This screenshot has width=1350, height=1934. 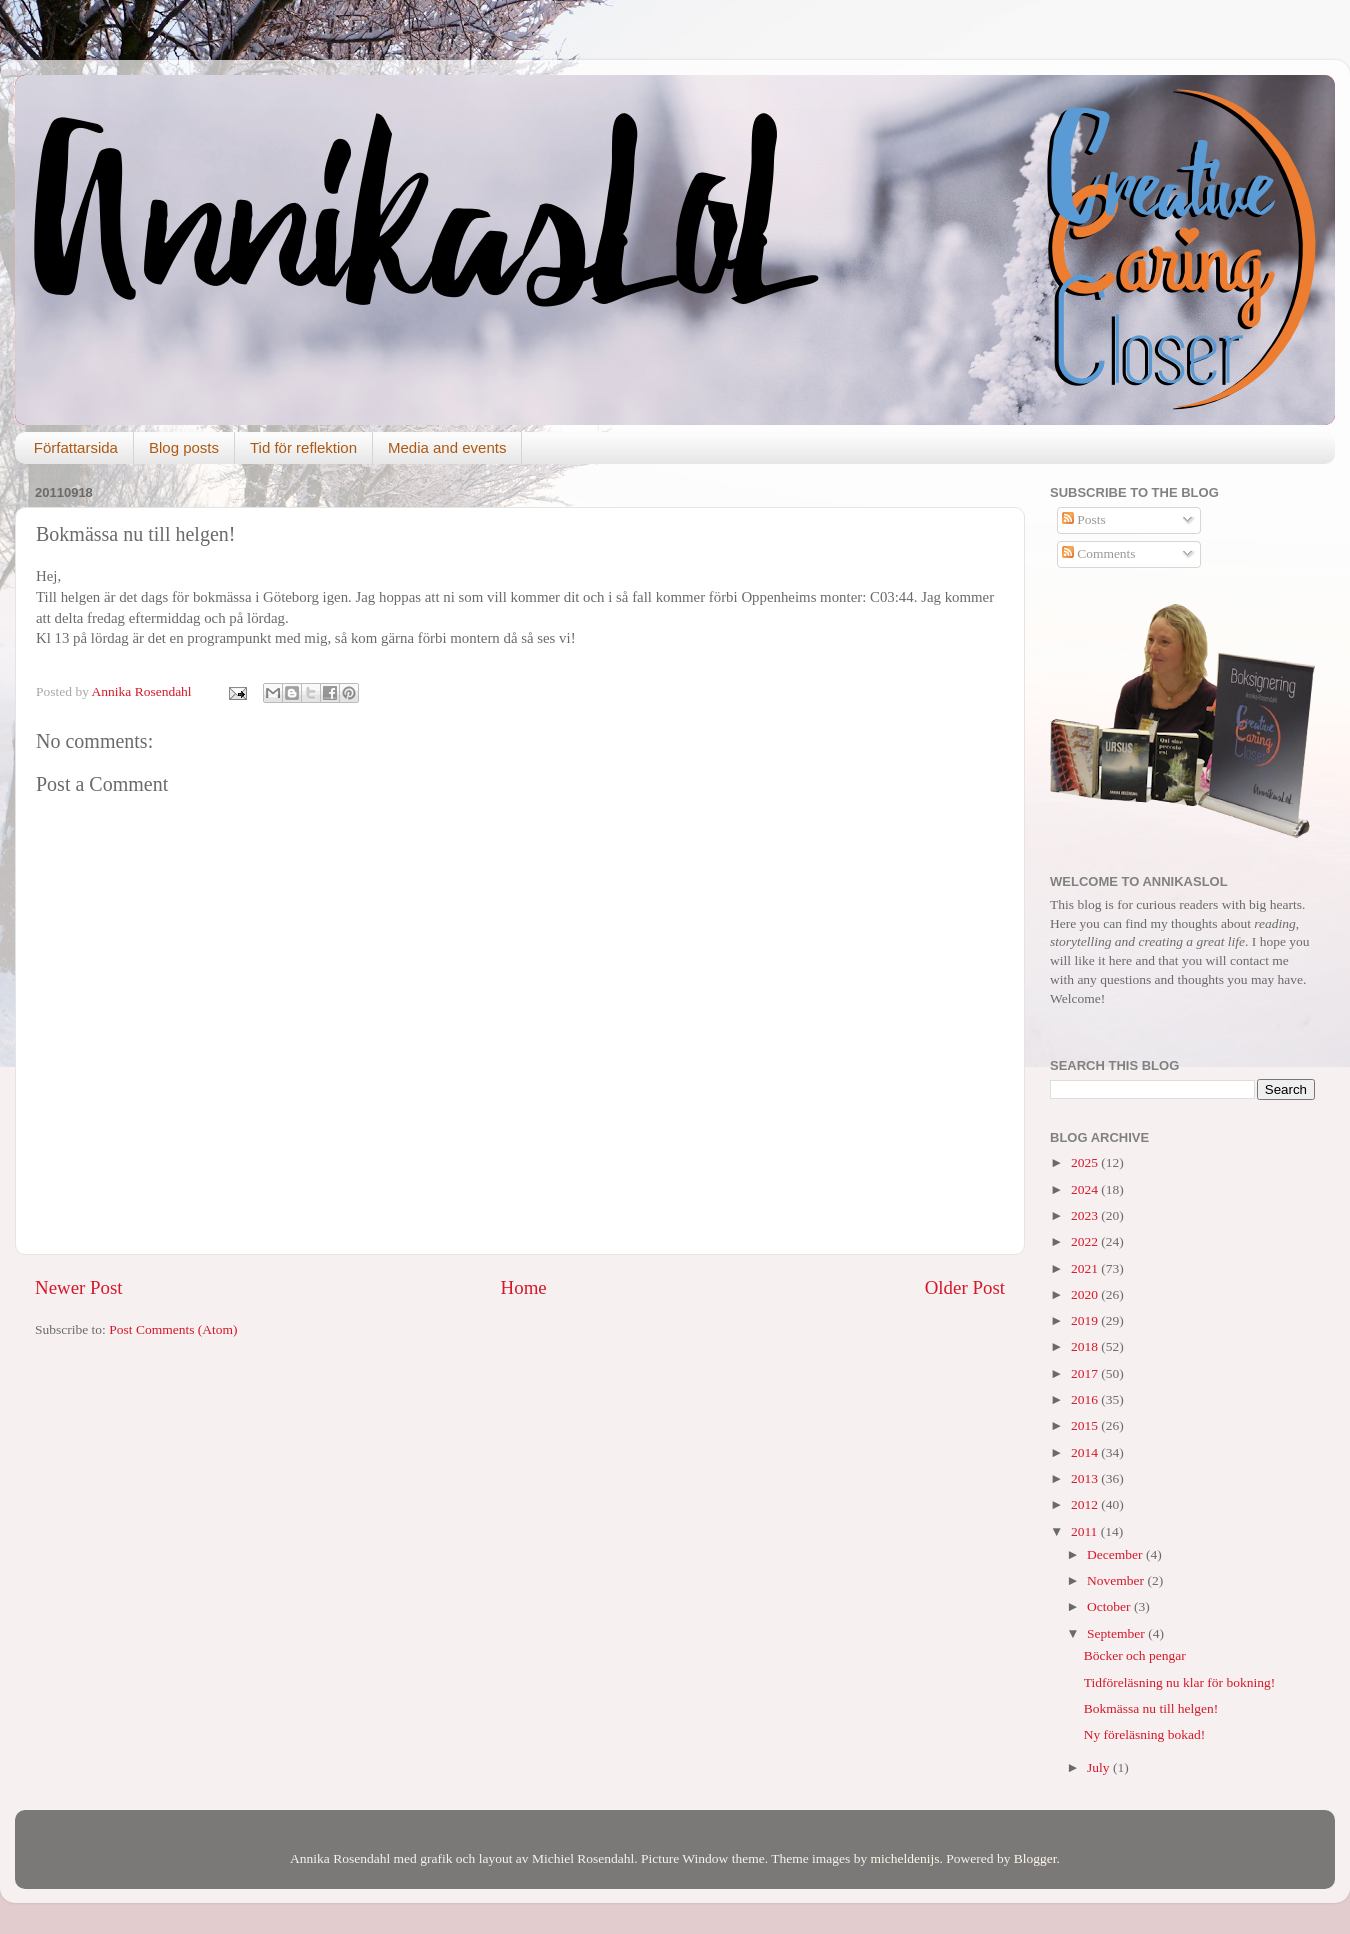 I want to click on 2020, so click(x=1086, y=1294).